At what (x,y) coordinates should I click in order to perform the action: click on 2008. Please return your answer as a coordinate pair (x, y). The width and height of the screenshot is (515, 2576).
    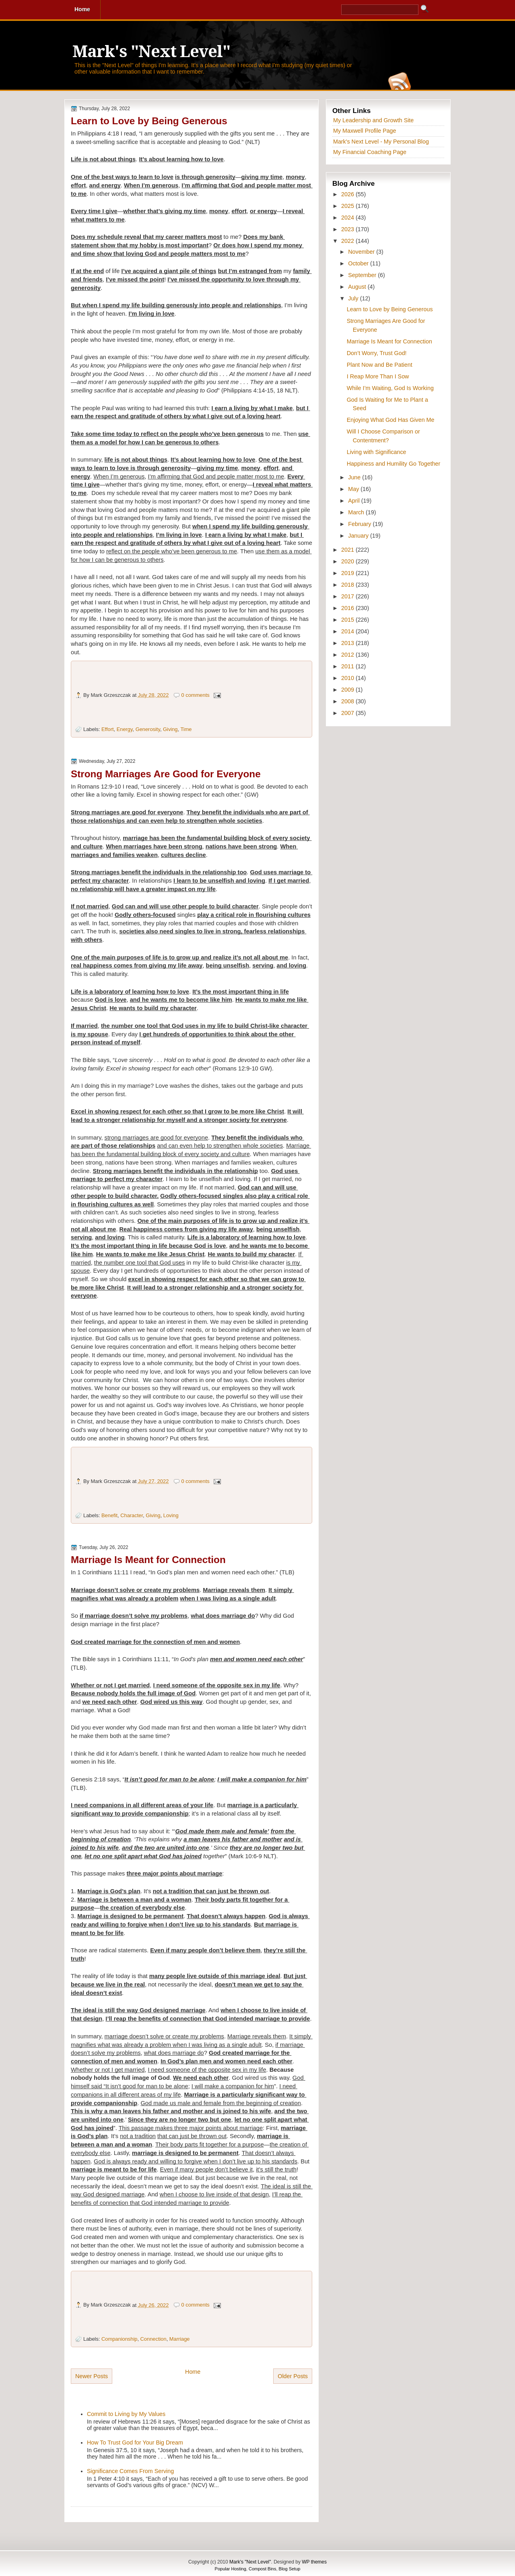
    Looking at the image, I should click on (348, 701).